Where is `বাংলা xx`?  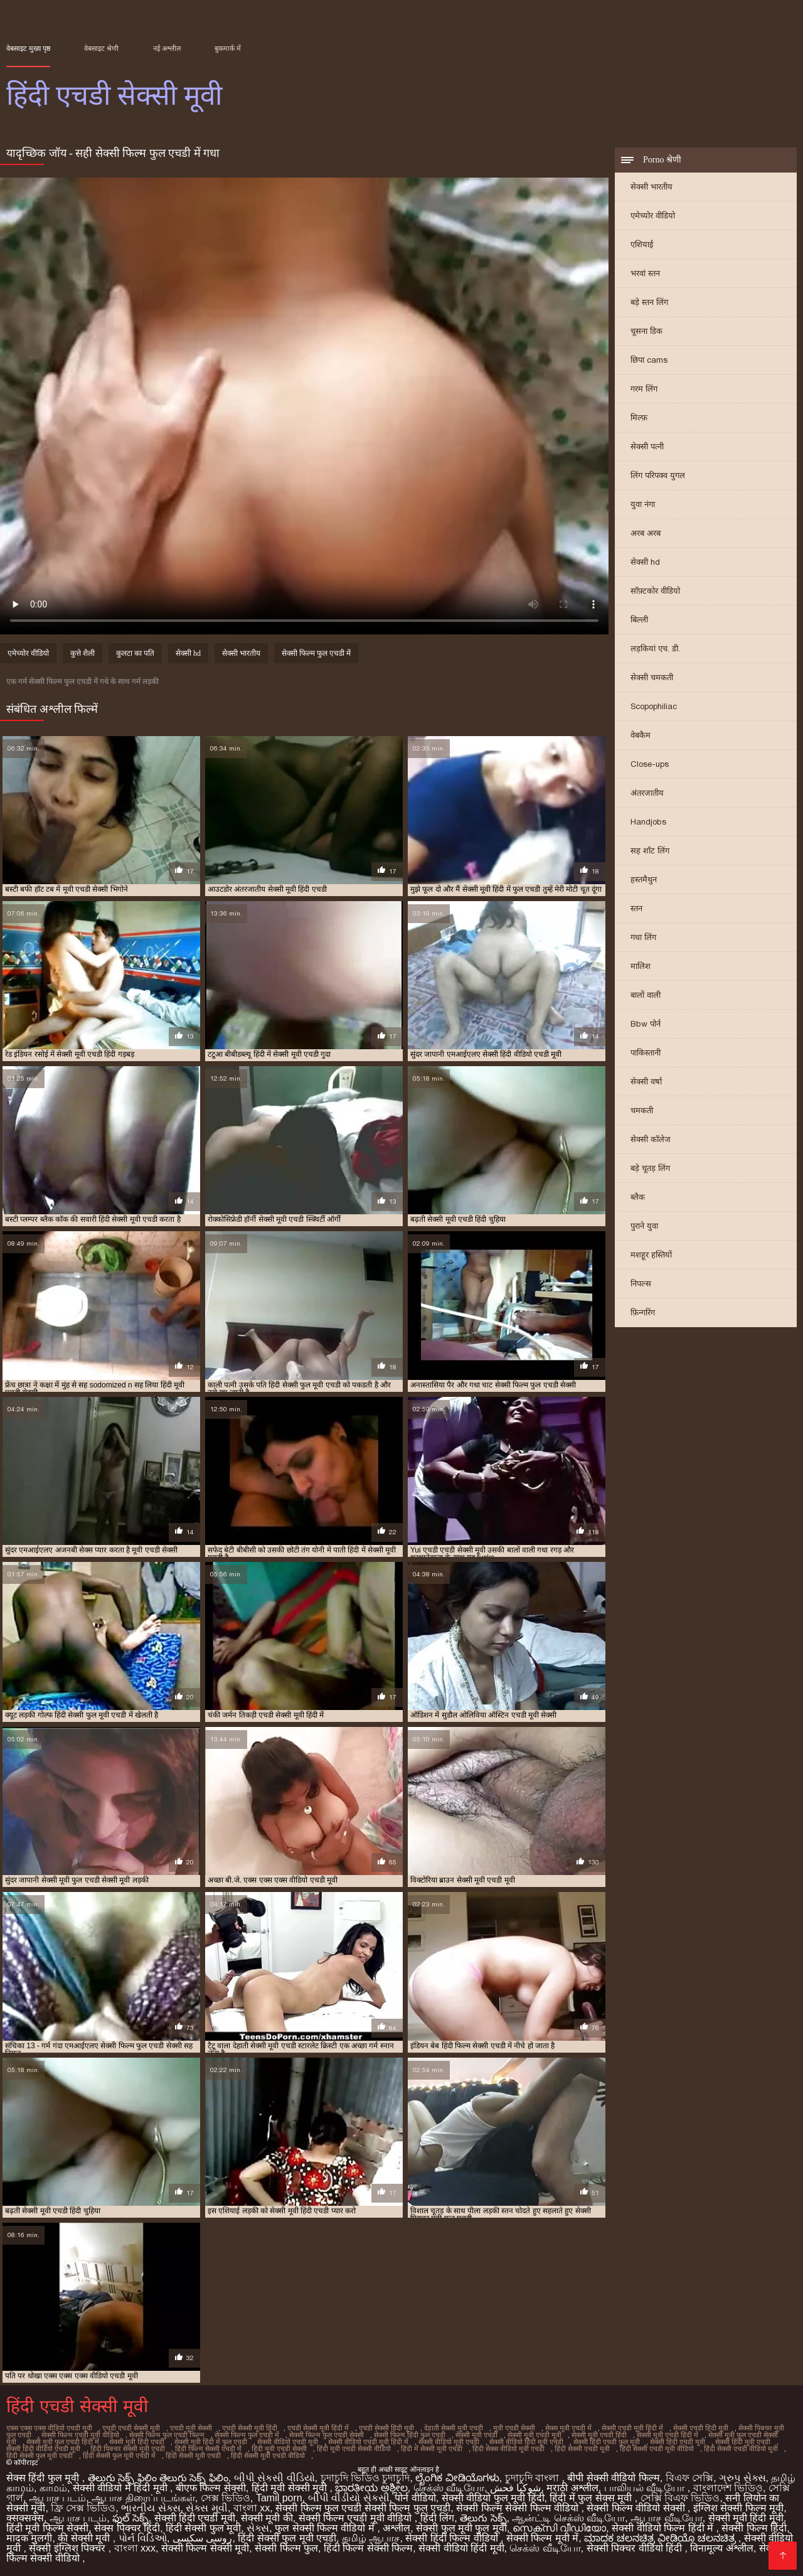
বাংলা xx is located at coordinates (251, 2508).